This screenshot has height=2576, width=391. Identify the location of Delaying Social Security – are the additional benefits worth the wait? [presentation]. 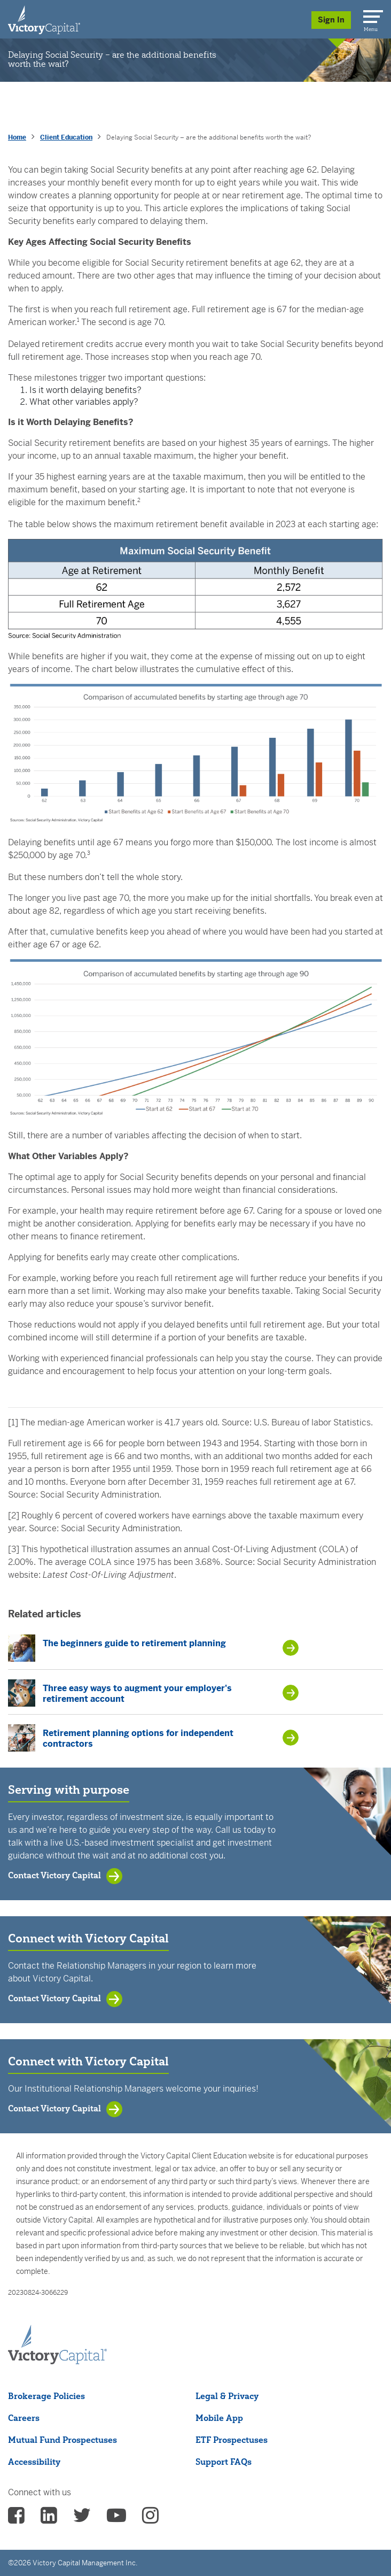
(208, 137).